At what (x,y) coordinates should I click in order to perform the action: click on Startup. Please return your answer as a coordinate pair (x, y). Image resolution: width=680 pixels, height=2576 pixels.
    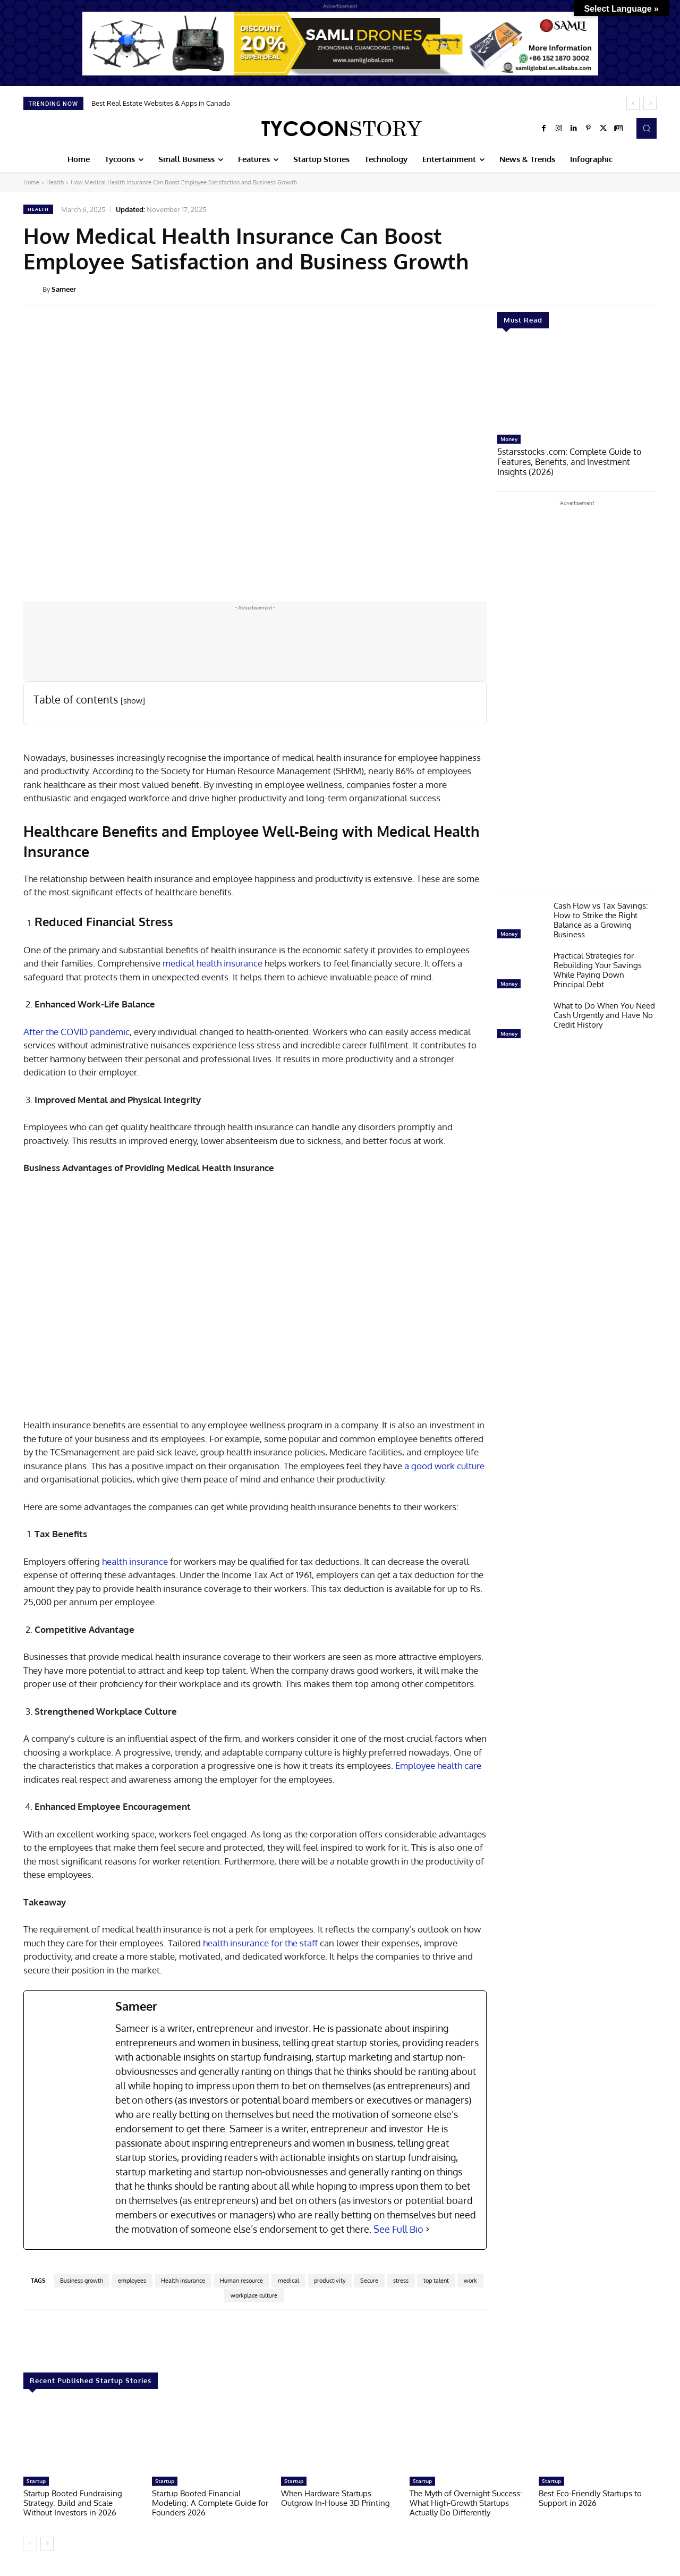
    Looking at the image, I should click on (36, 2481).